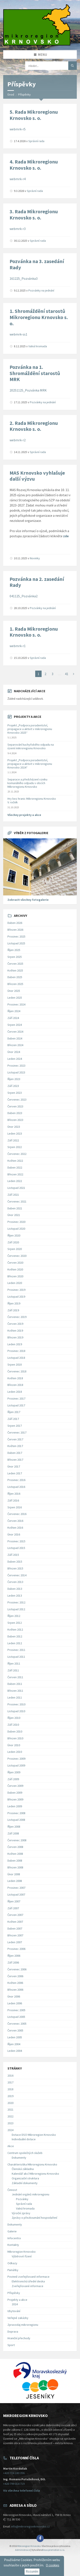  What do you see at coordinates (14, 1113) in the screenshot?
I see `Duben 2023` at bounding box center [14, 1113].